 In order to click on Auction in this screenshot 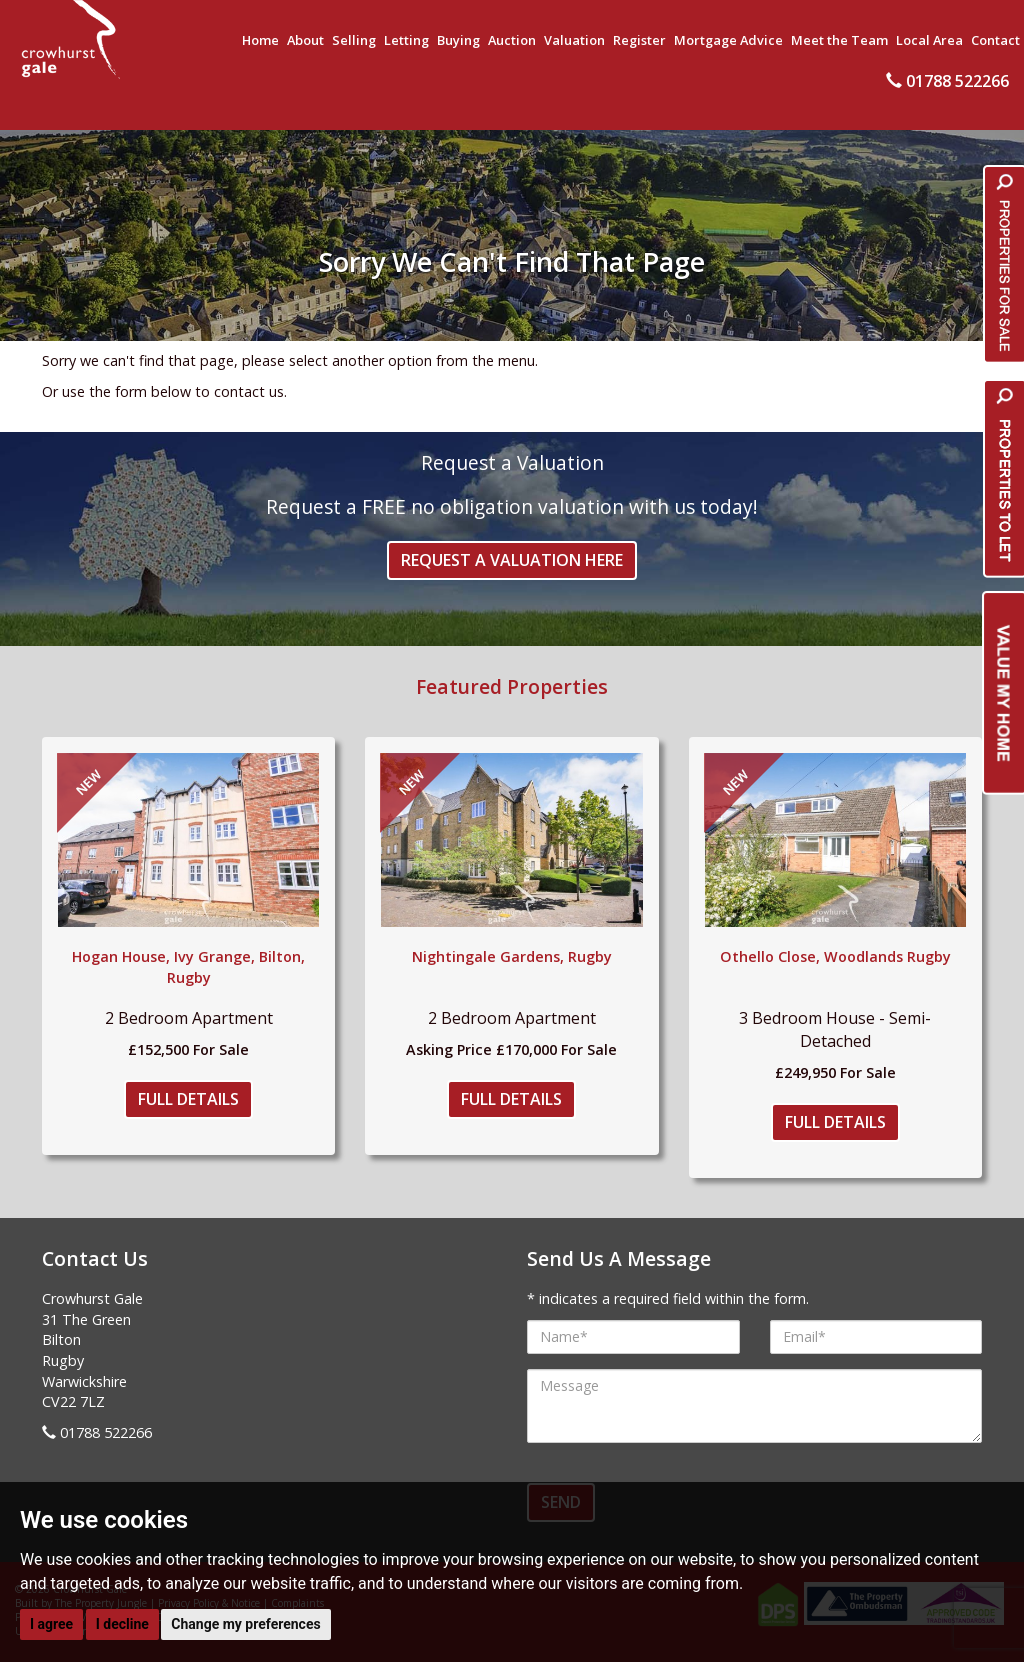, I will do `click(512, 40)`.